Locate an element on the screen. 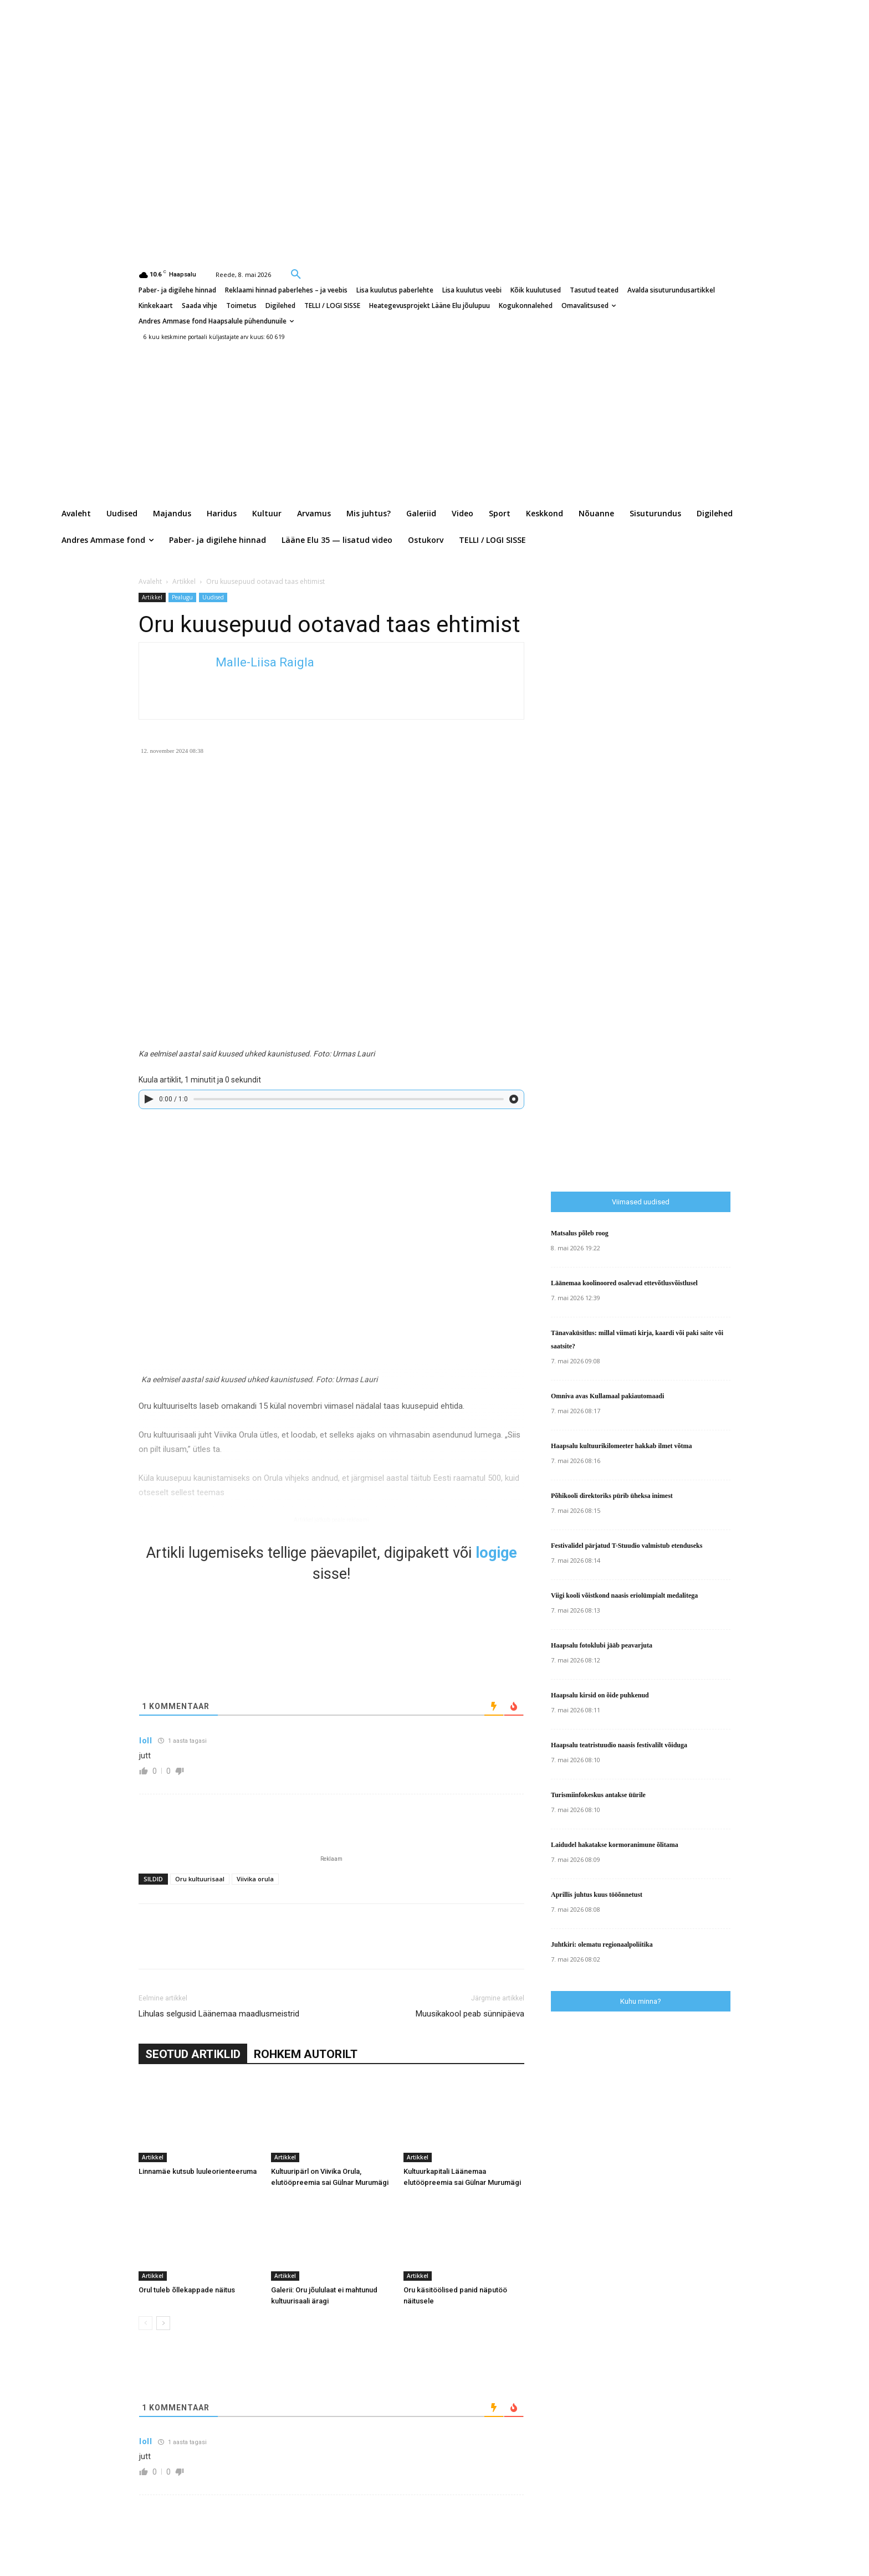  Avaleht is located at coordinates (150, 581).